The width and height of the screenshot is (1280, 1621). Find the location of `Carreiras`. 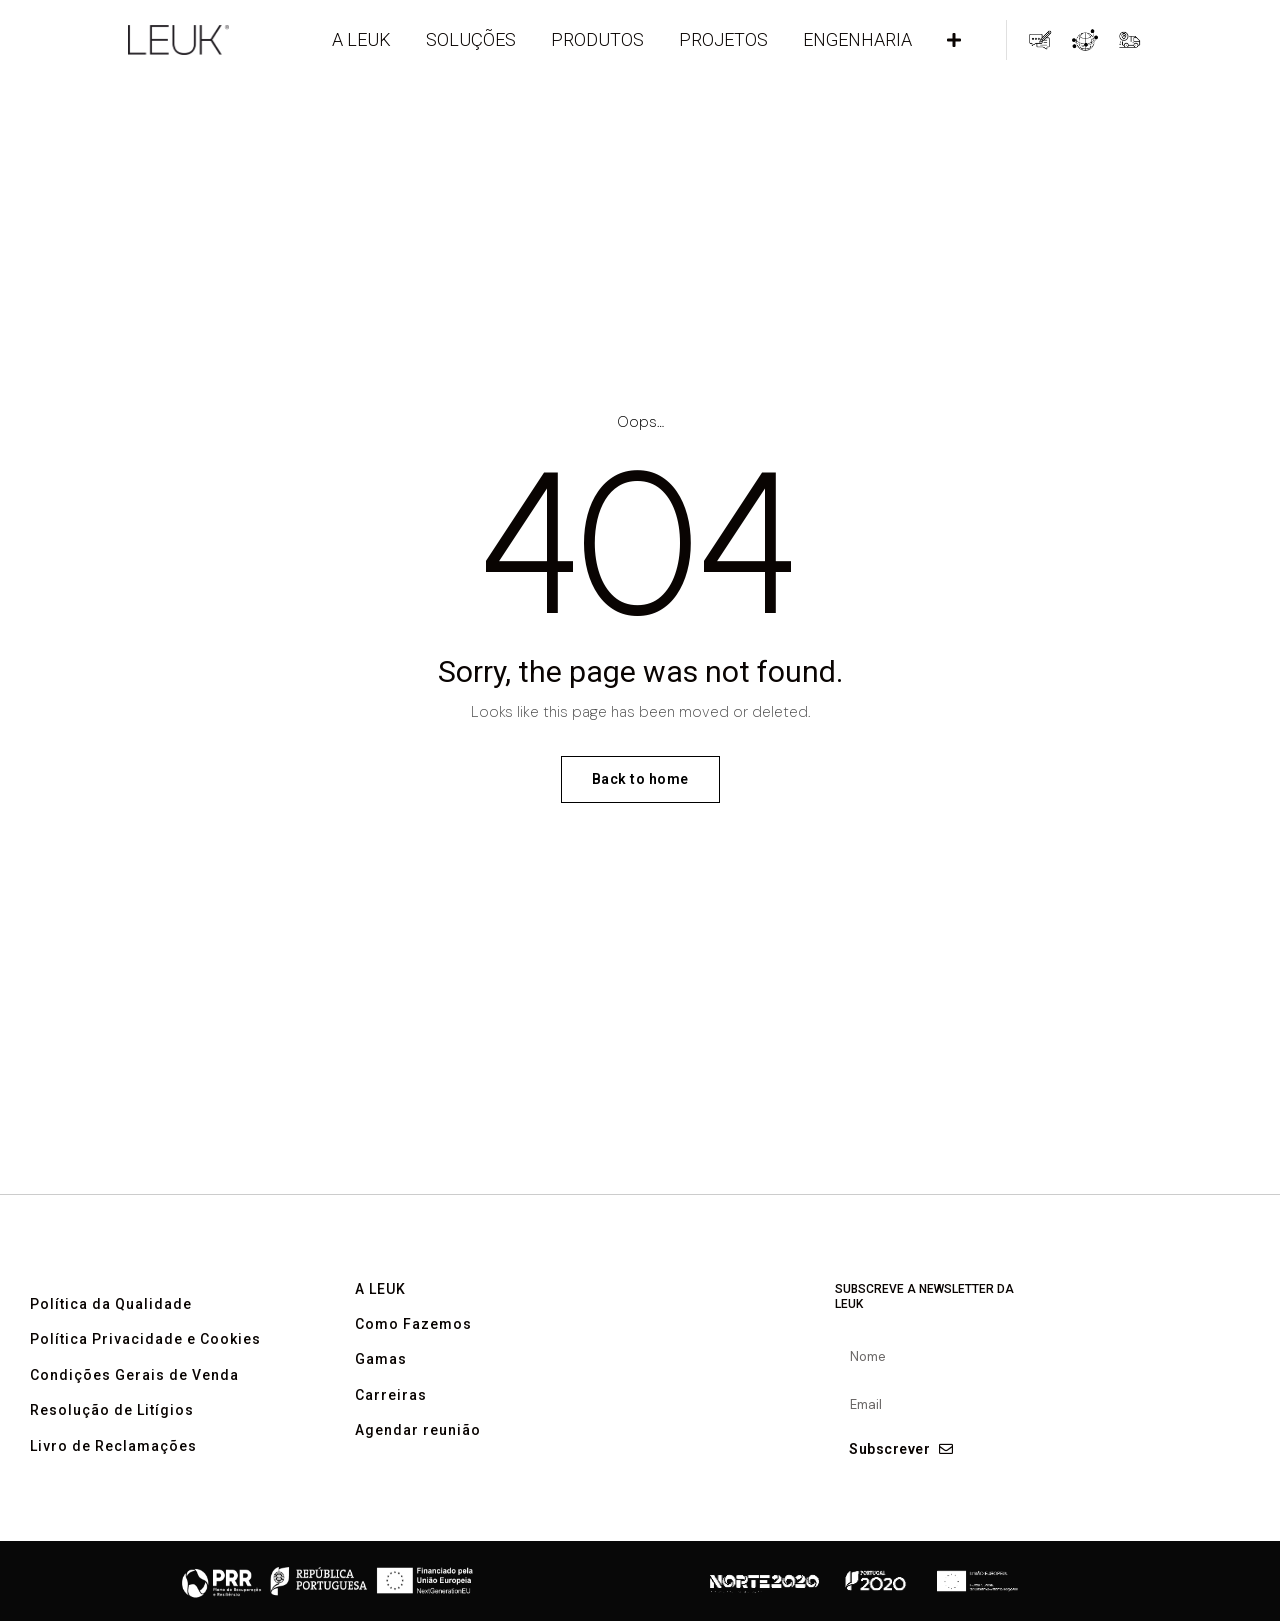

Carreiras is located at coordinates (391, 1432).